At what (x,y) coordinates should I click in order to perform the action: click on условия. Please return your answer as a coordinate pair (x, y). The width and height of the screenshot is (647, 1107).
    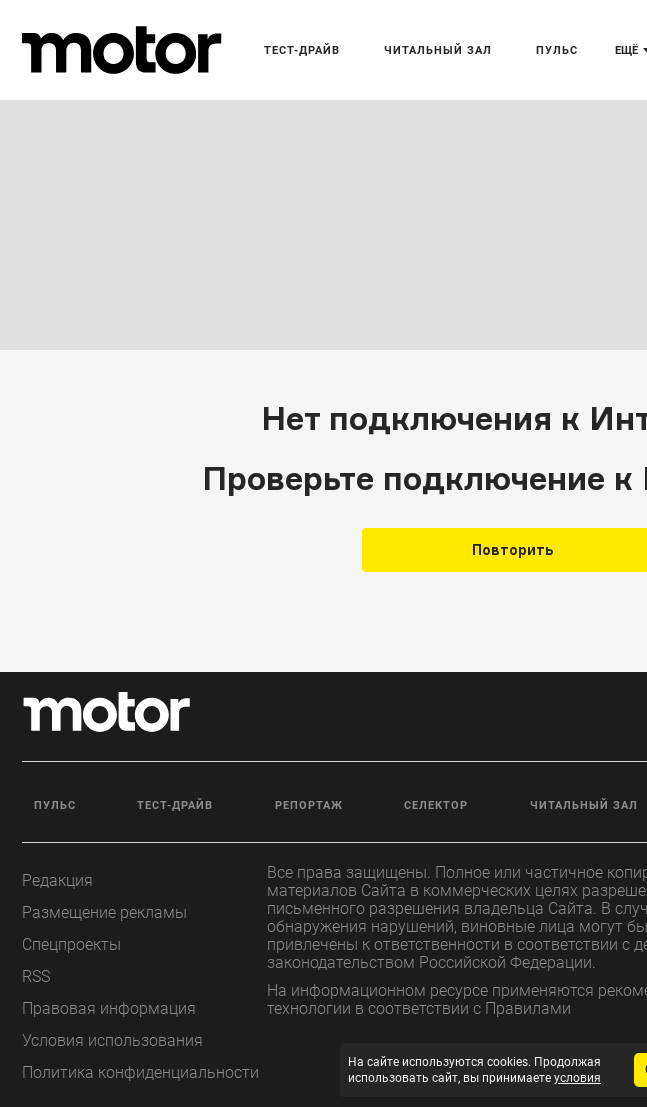
    Looking at the image, I should click on (577, 1078).